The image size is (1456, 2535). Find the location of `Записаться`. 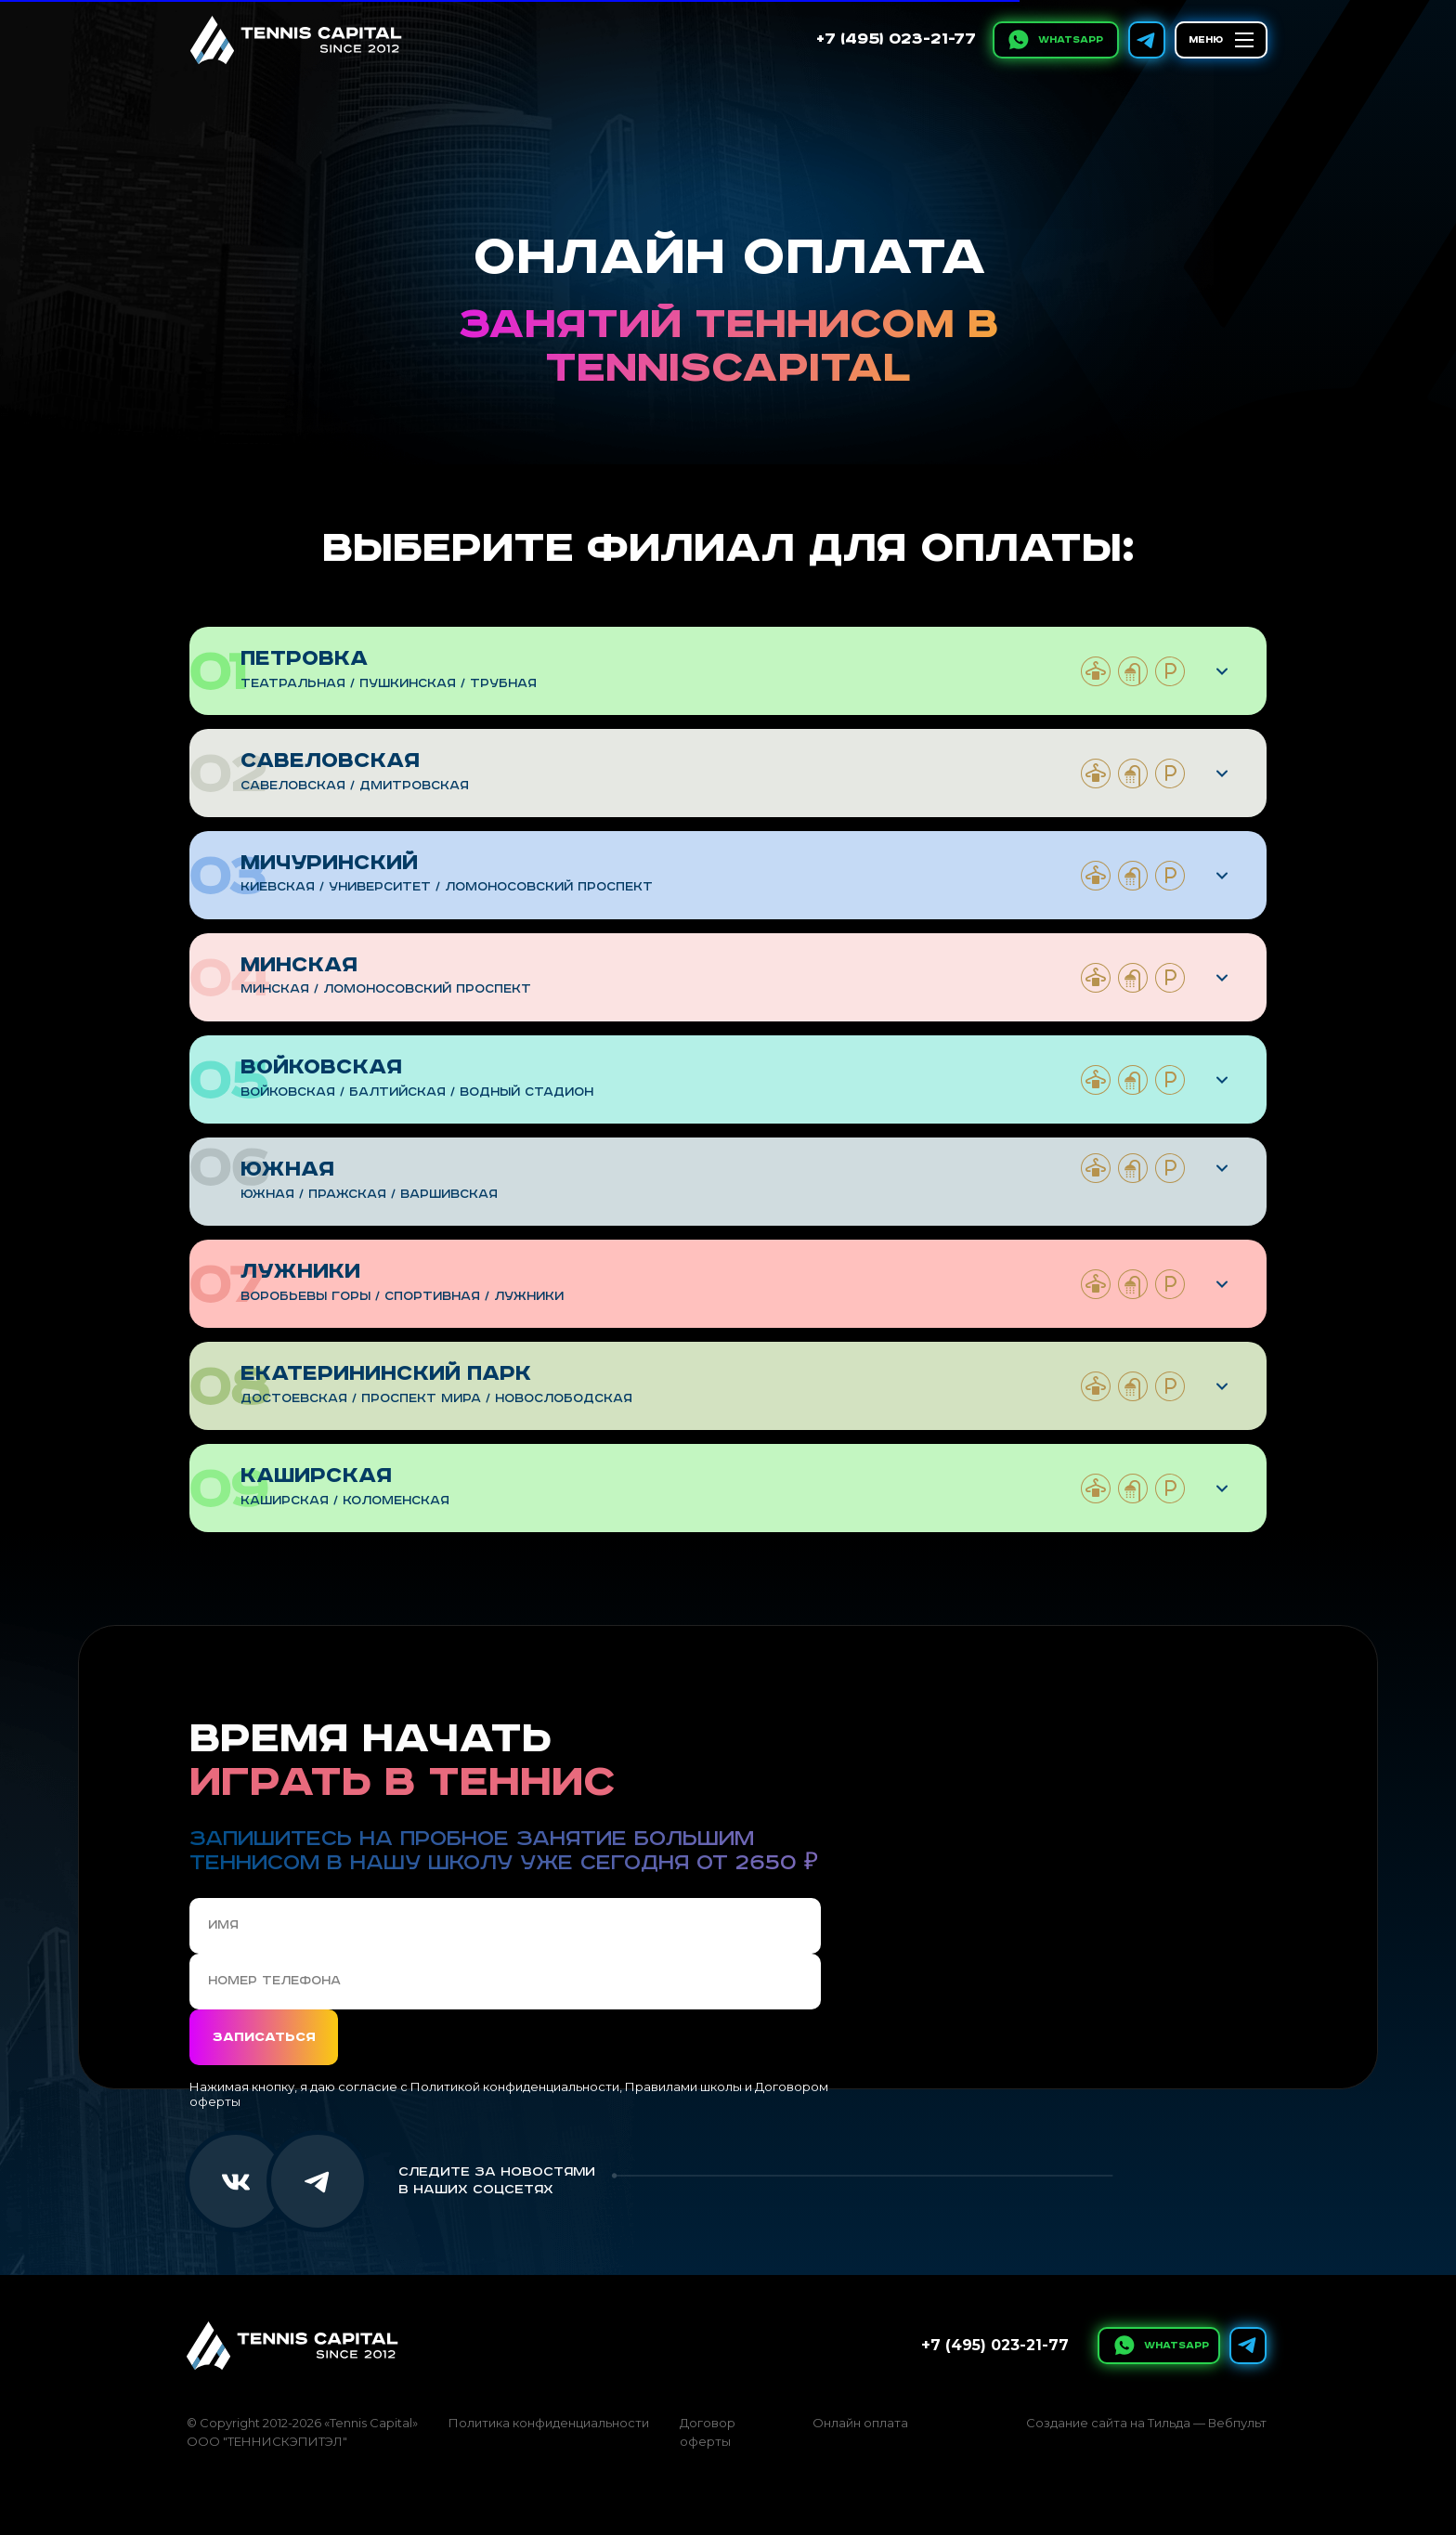

Записаться is located at coordinates (264, 2037).